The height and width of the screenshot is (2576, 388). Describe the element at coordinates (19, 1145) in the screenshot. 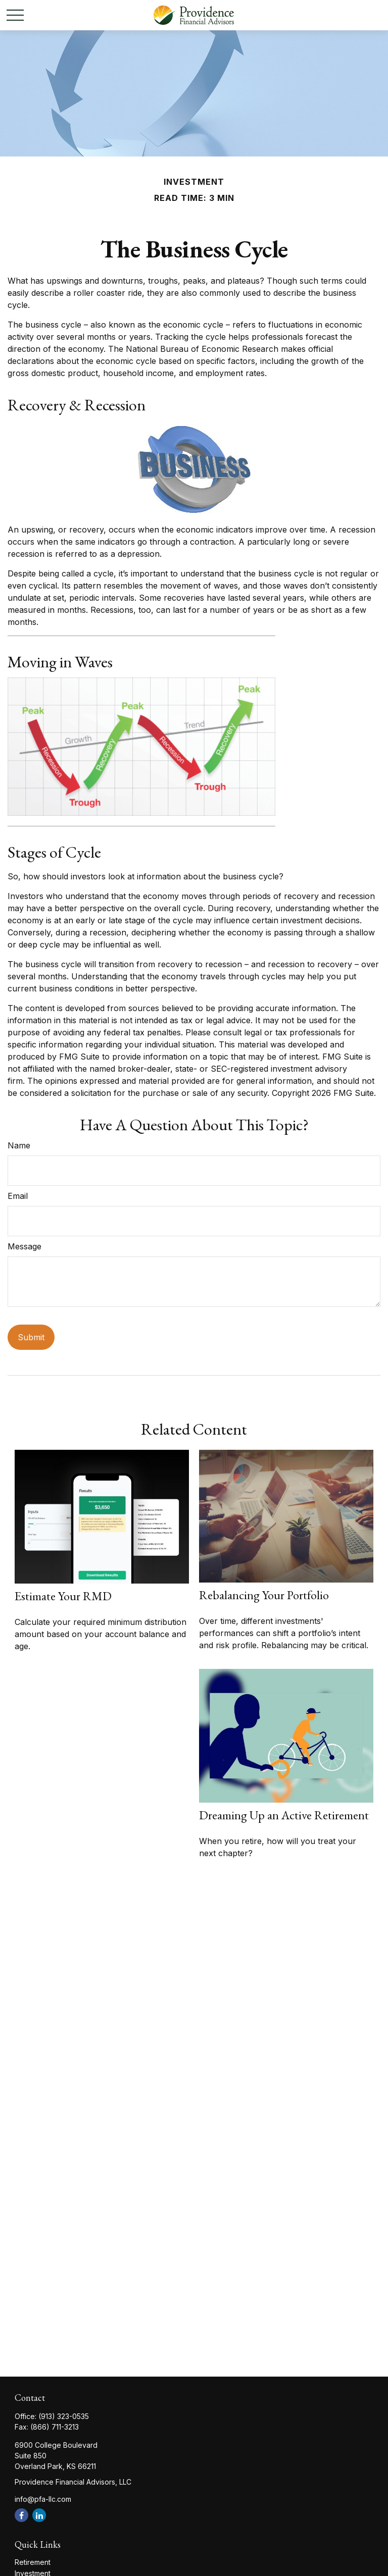

I see `Name` at that location.